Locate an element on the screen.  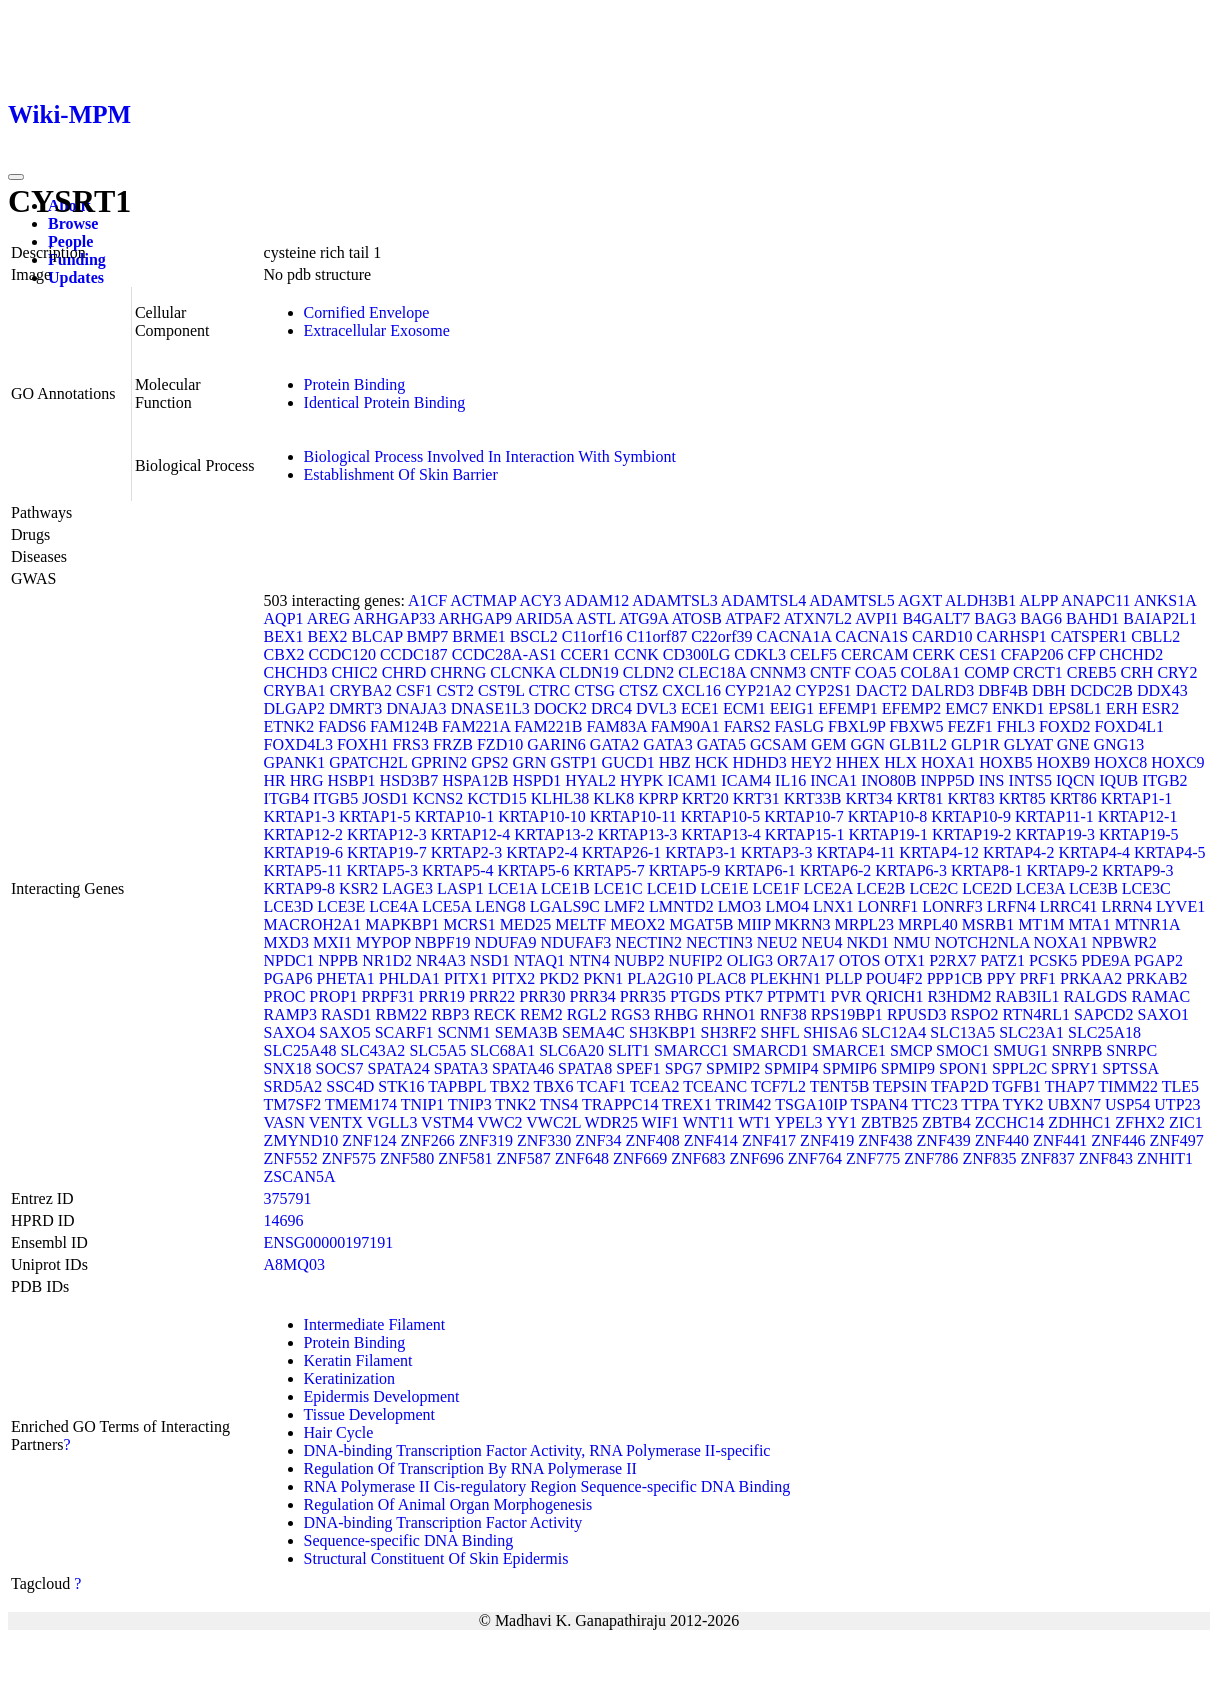
BRME1 is located at coordinates (478, 636).